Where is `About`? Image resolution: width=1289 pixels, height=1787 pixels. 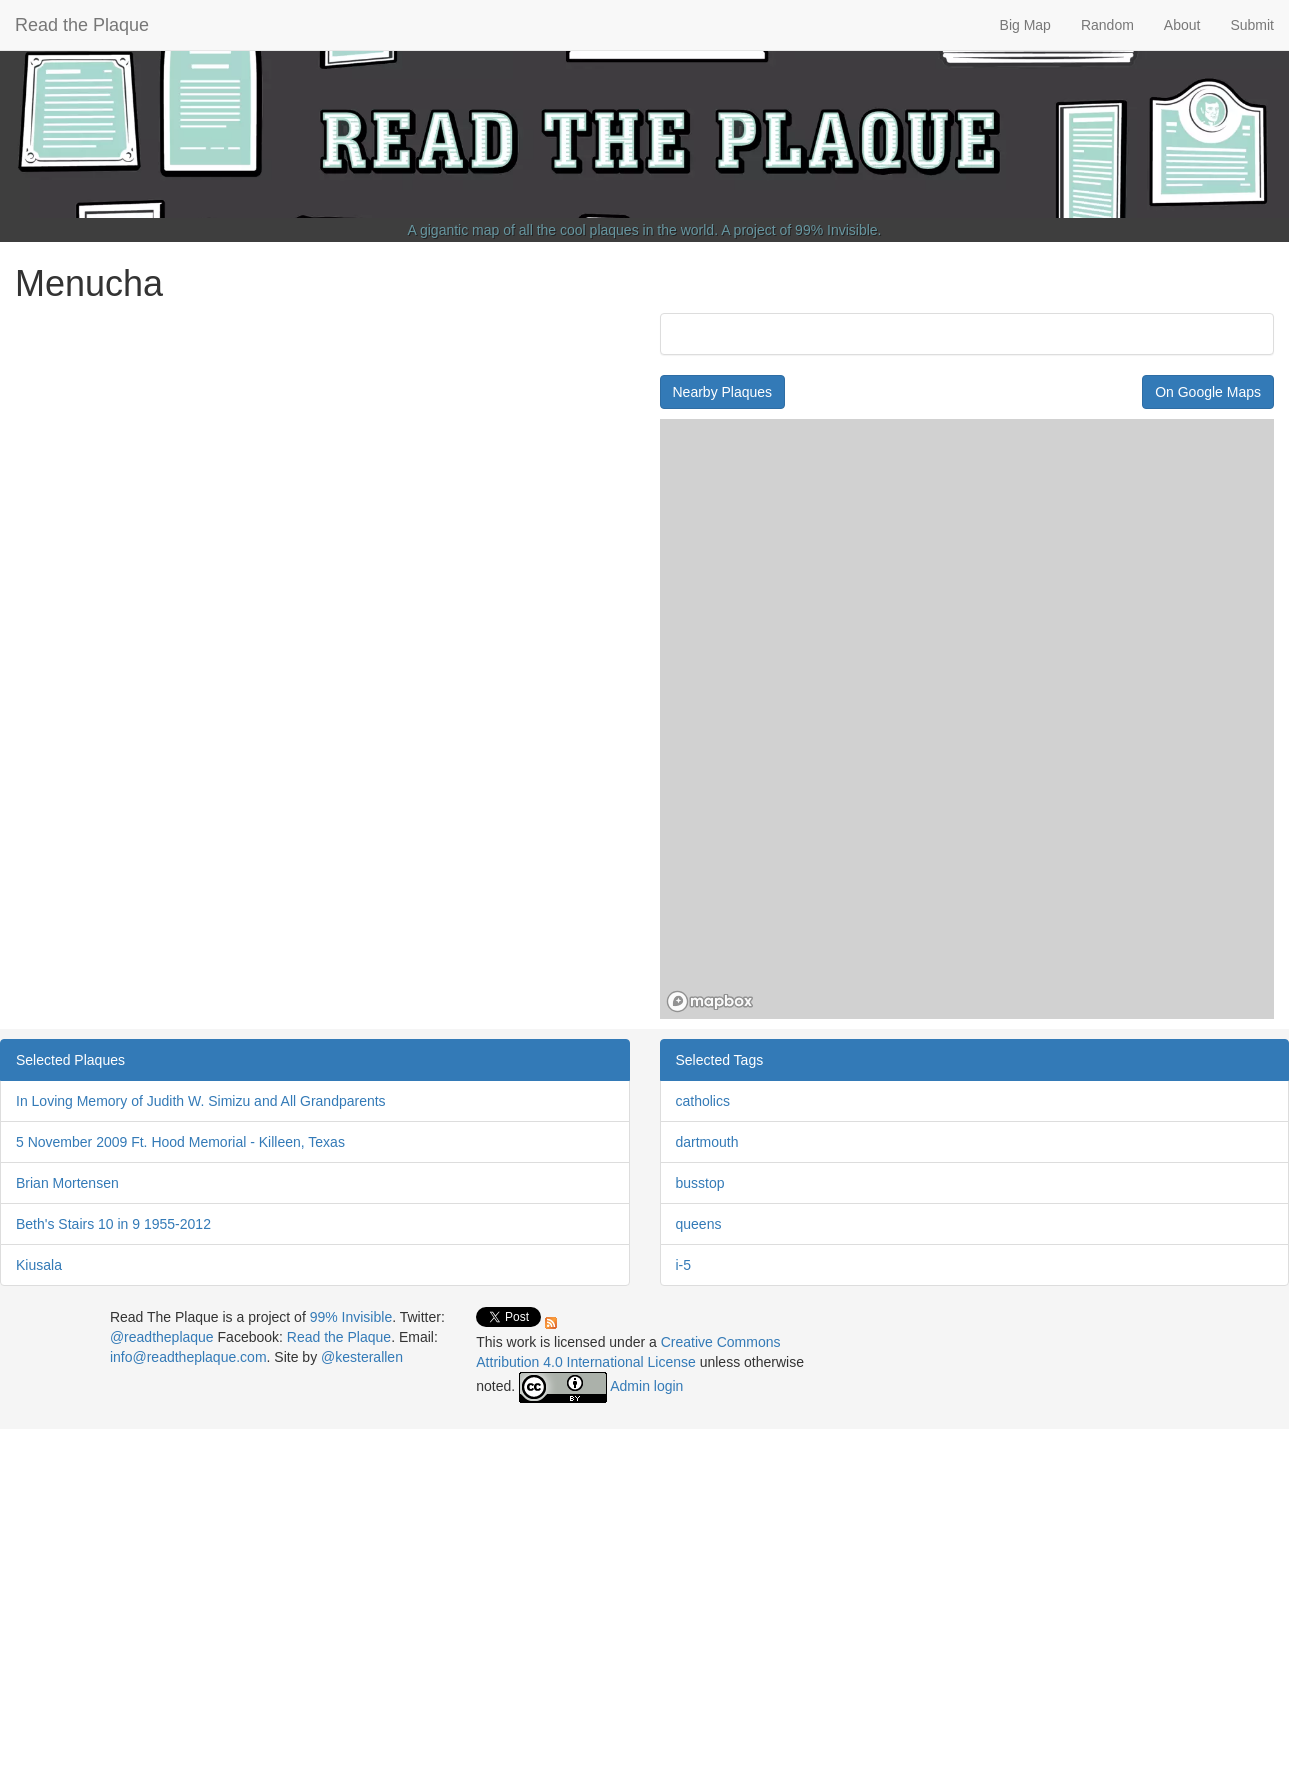 About is located at coordinates (1182, 25).